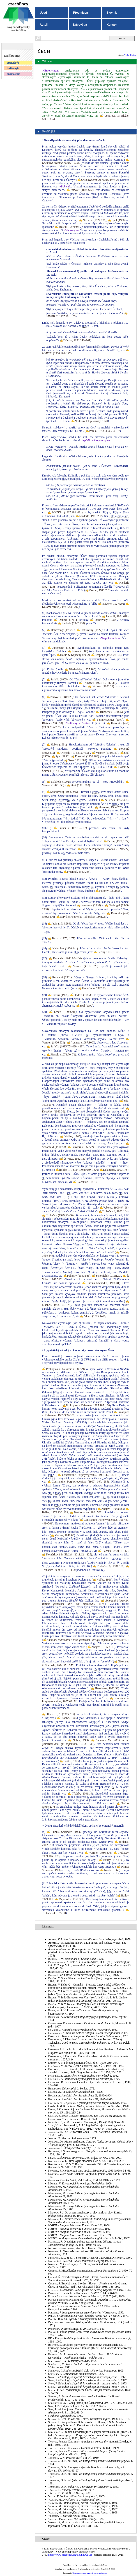 This screenshot has width=138, height=2576. What do you see at coordinates (73, 654) in the screenshot?
I see `✍Holub & Kopečný (1952)` at bounding box center [73, 654].